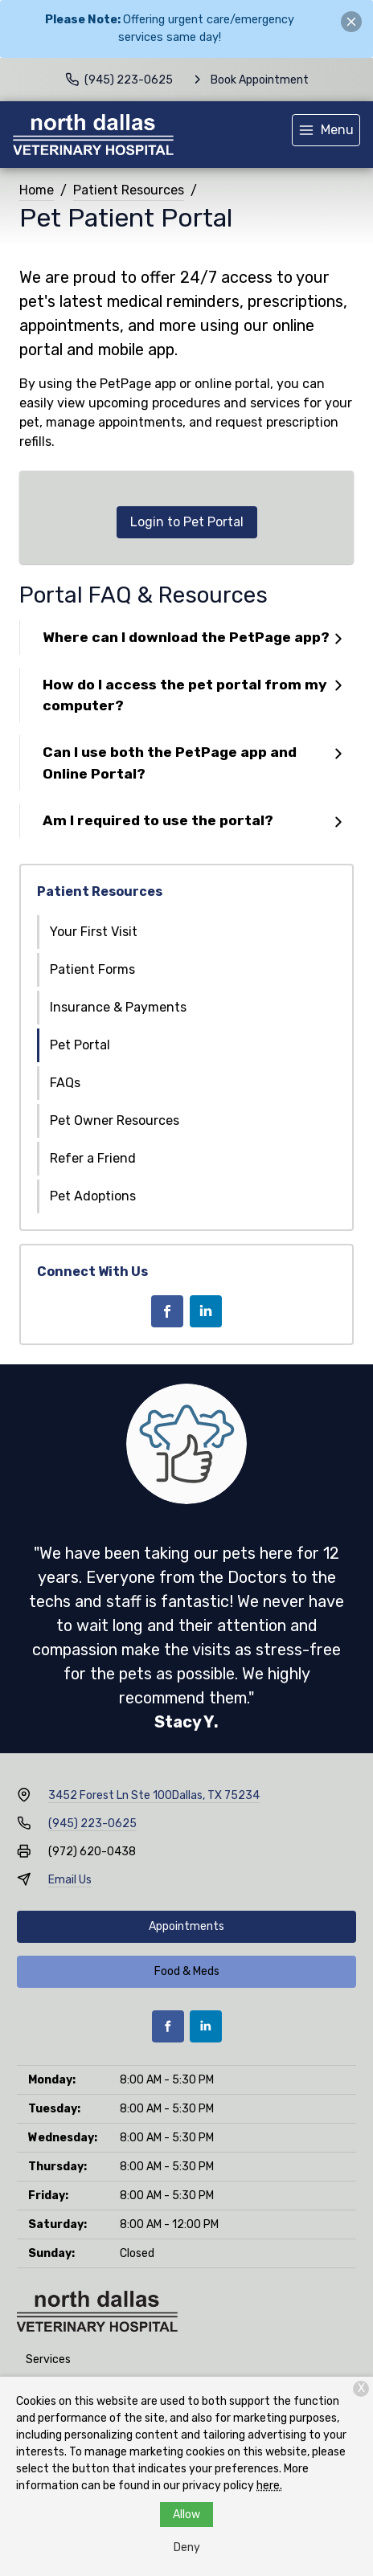  I want to click on Pet Owner Resources, so click(114, 1120).